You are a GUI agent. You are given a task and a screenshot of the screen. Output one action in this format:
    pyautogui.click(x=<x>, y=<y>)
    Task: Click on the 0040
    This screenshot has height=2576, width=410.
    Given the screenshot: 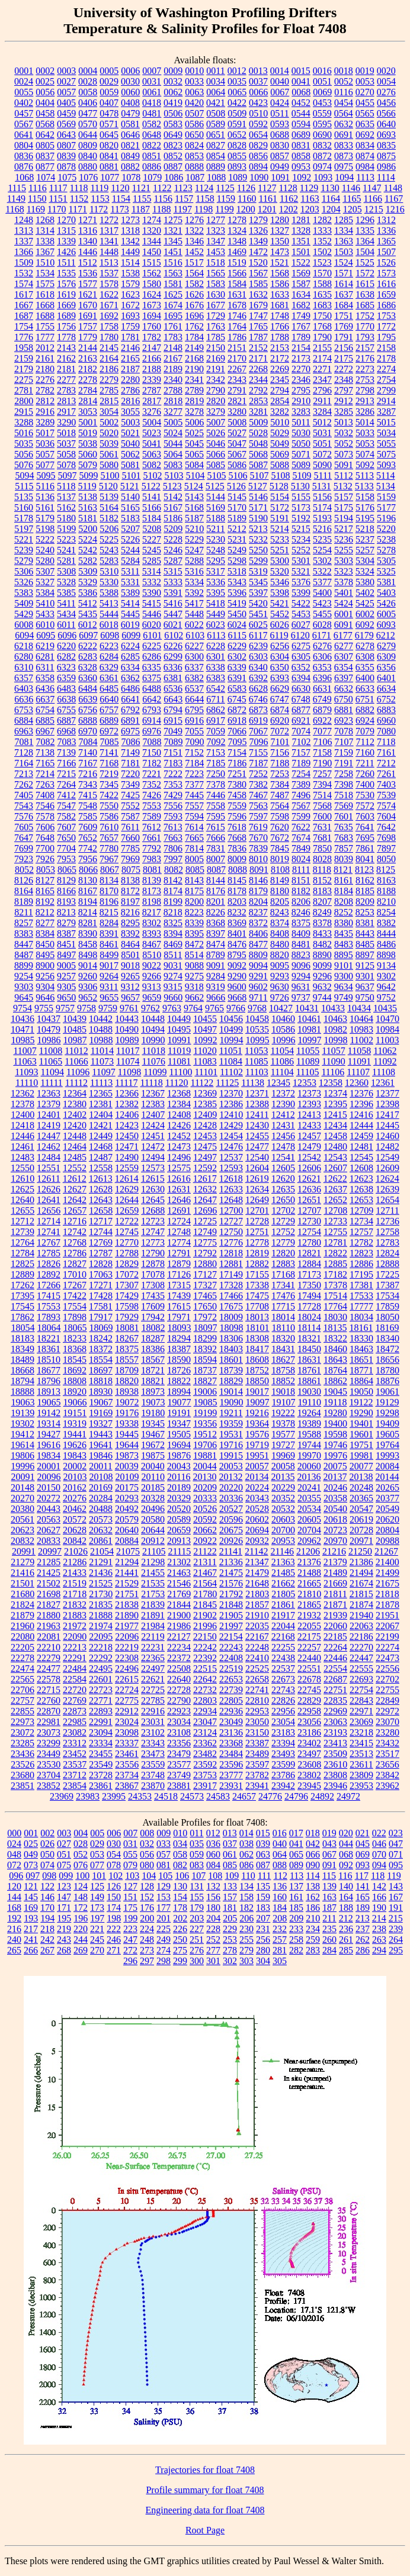 What is the action you would take?
    pyautogui.click(x=279, y=81)
    